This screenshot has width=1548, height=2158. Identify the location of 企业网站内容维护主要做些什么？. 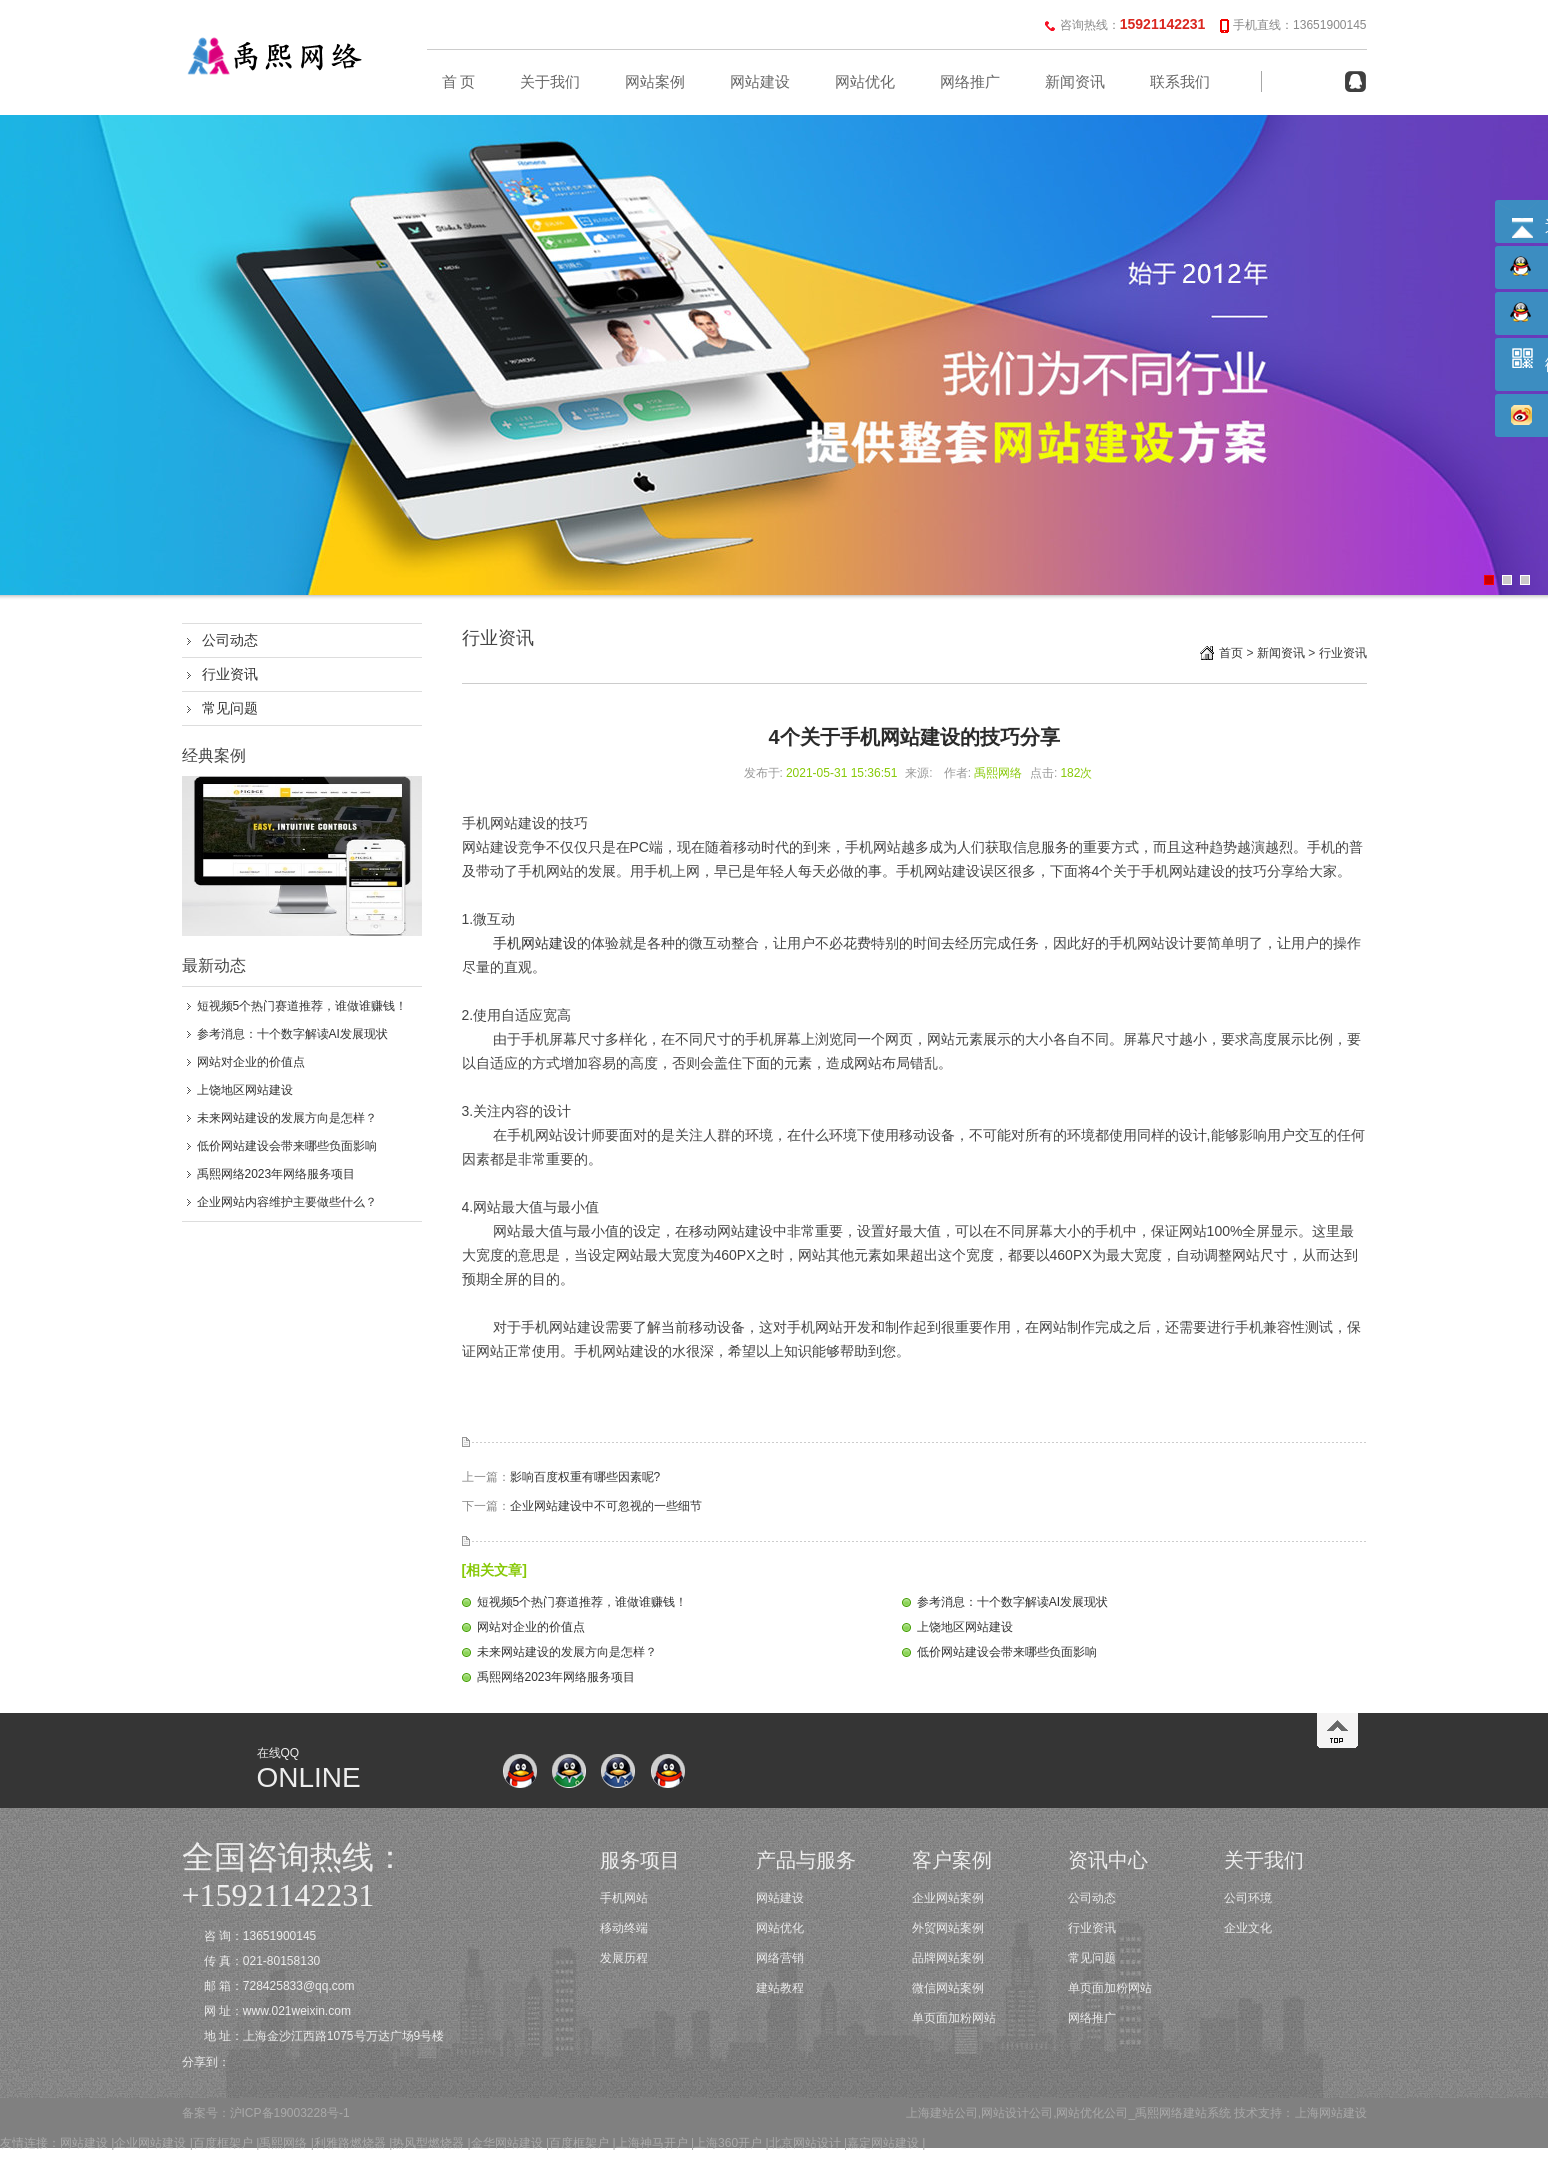
(287, 1202).